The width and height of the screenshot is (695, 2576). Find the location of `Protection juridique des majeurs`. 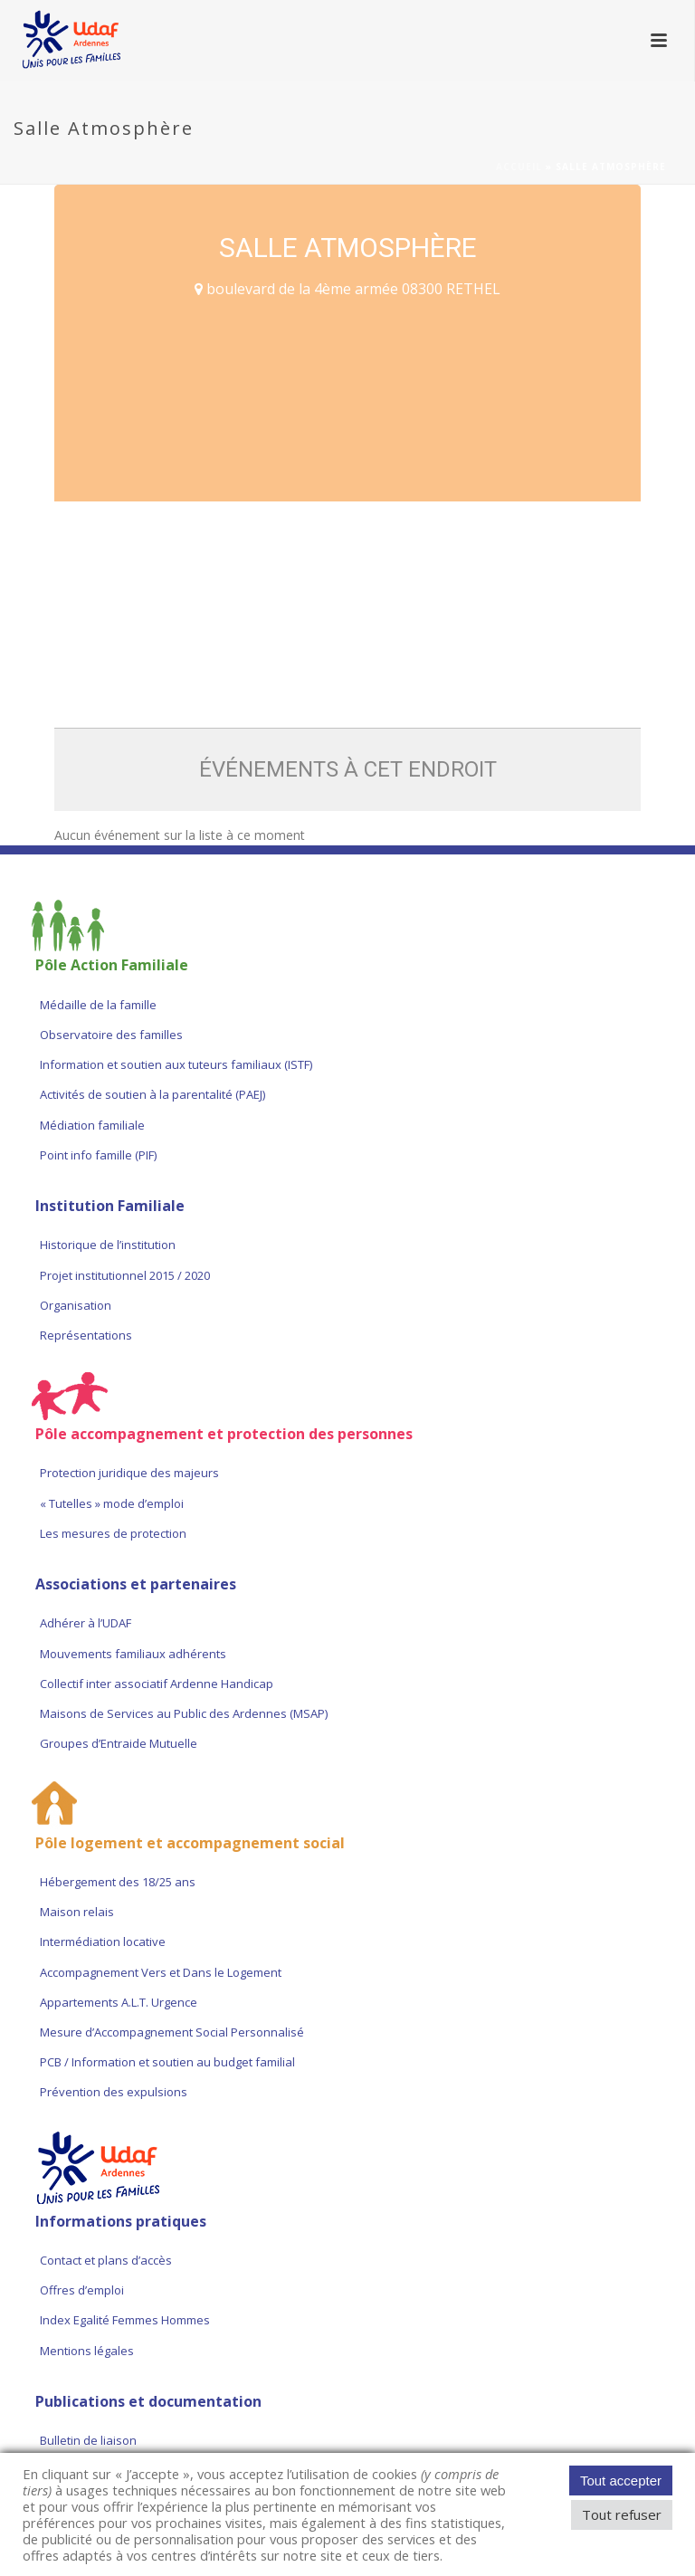

Protection juridique des majeurs is located at coordinates (129, 1473).